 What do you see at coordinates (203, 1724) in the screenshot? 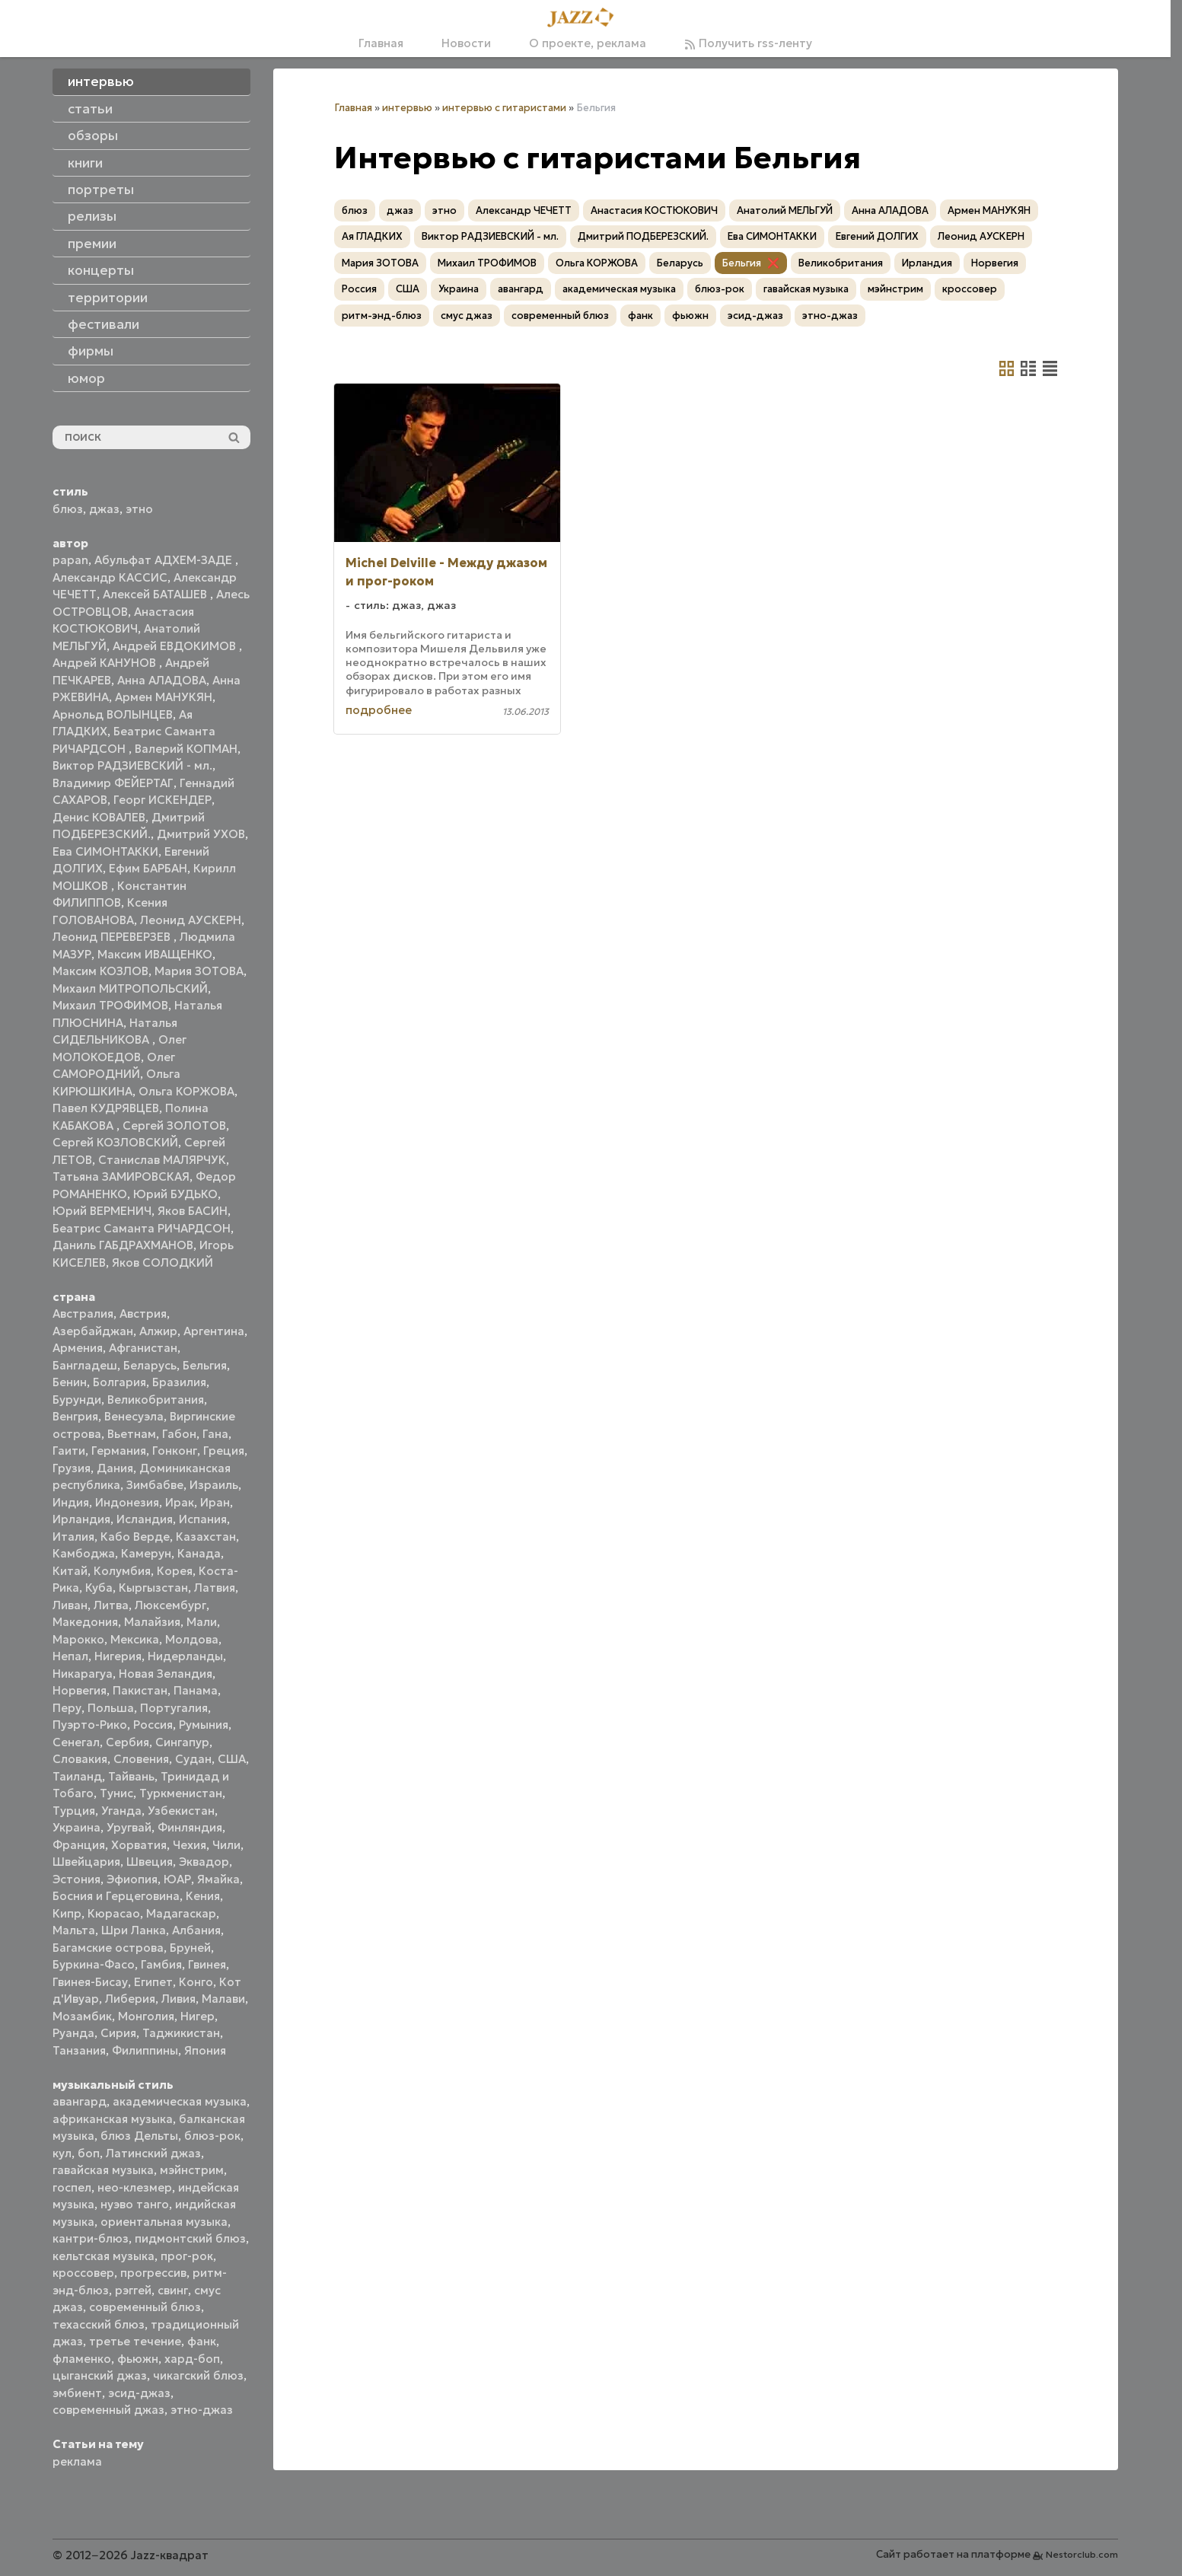
I see `Румыния` at bounding box center [203, 1724].